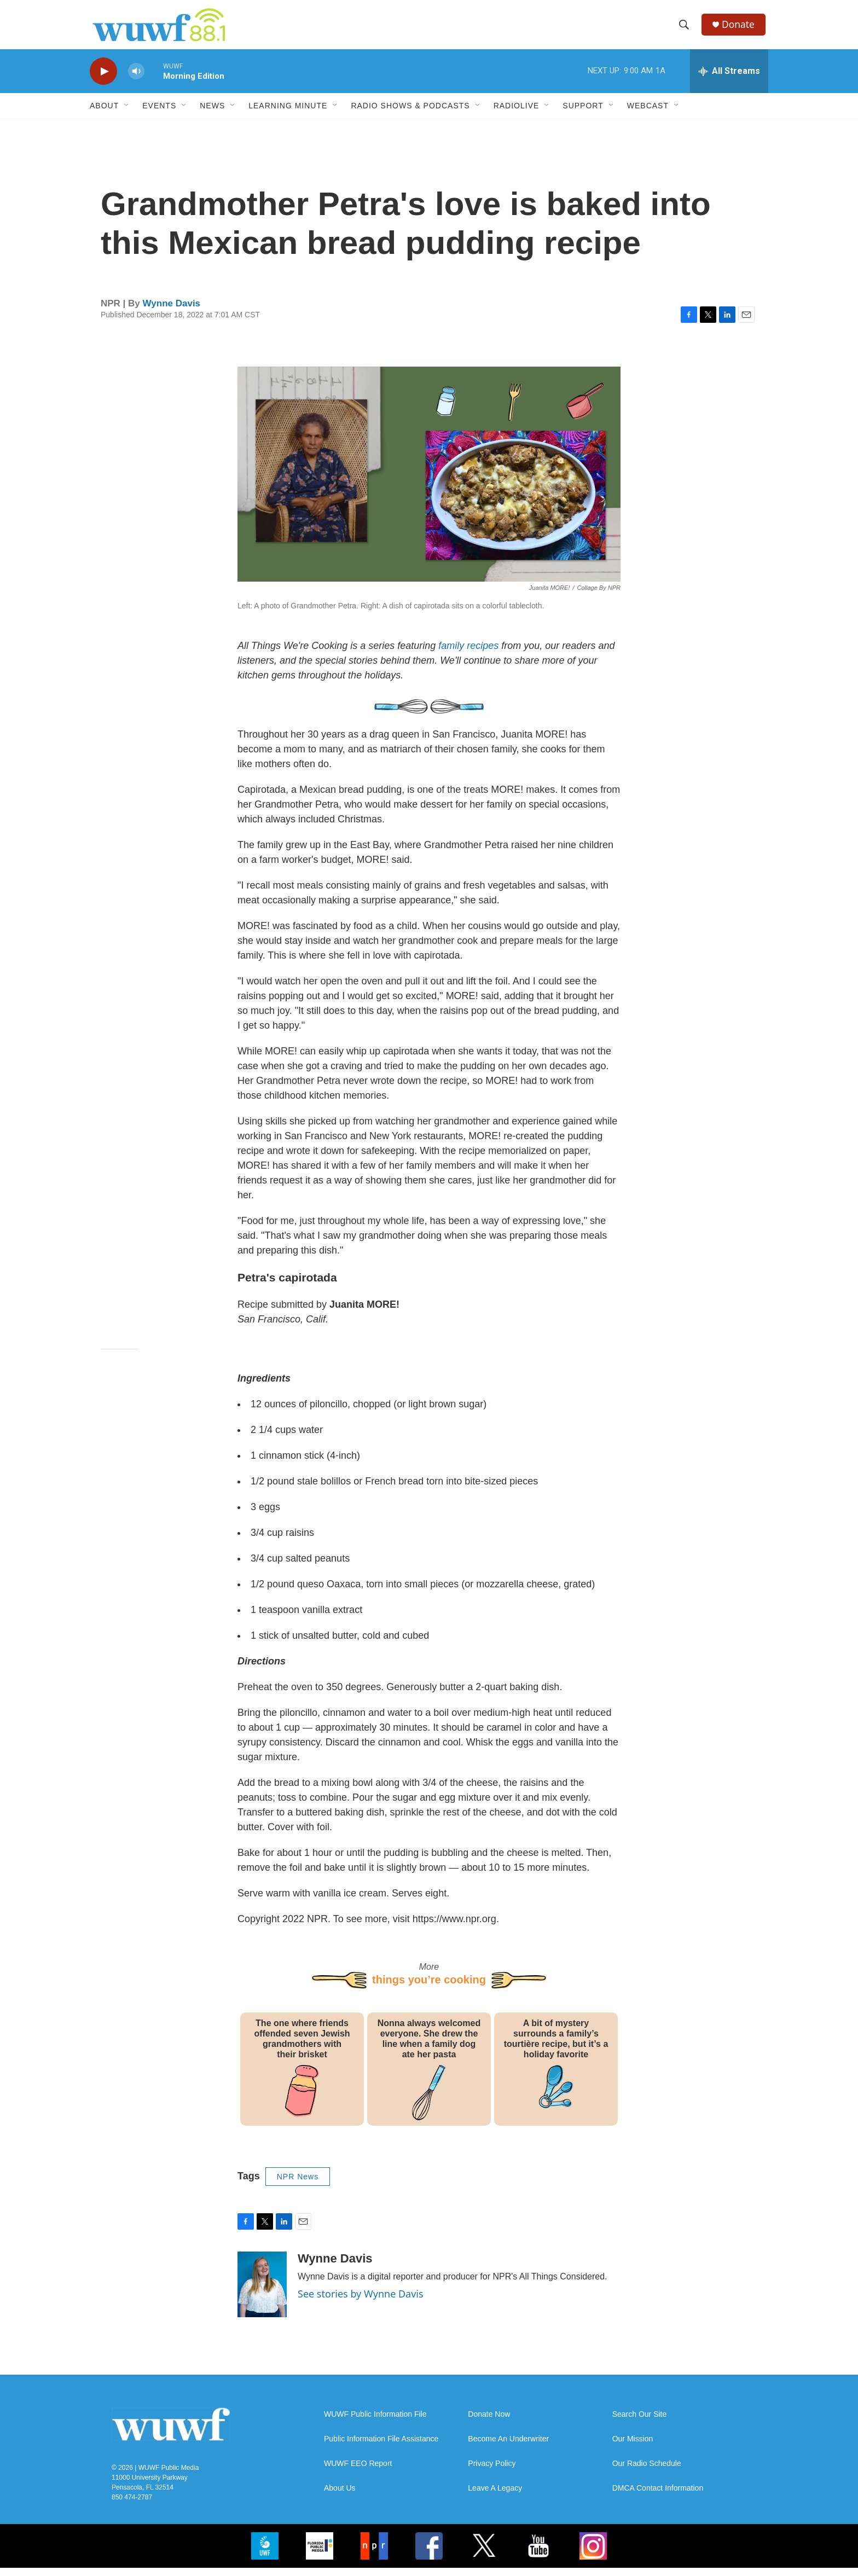 The width and height of the screenshot is (858, 2576). I want to click on Wynne Davis, so click(172, 311).